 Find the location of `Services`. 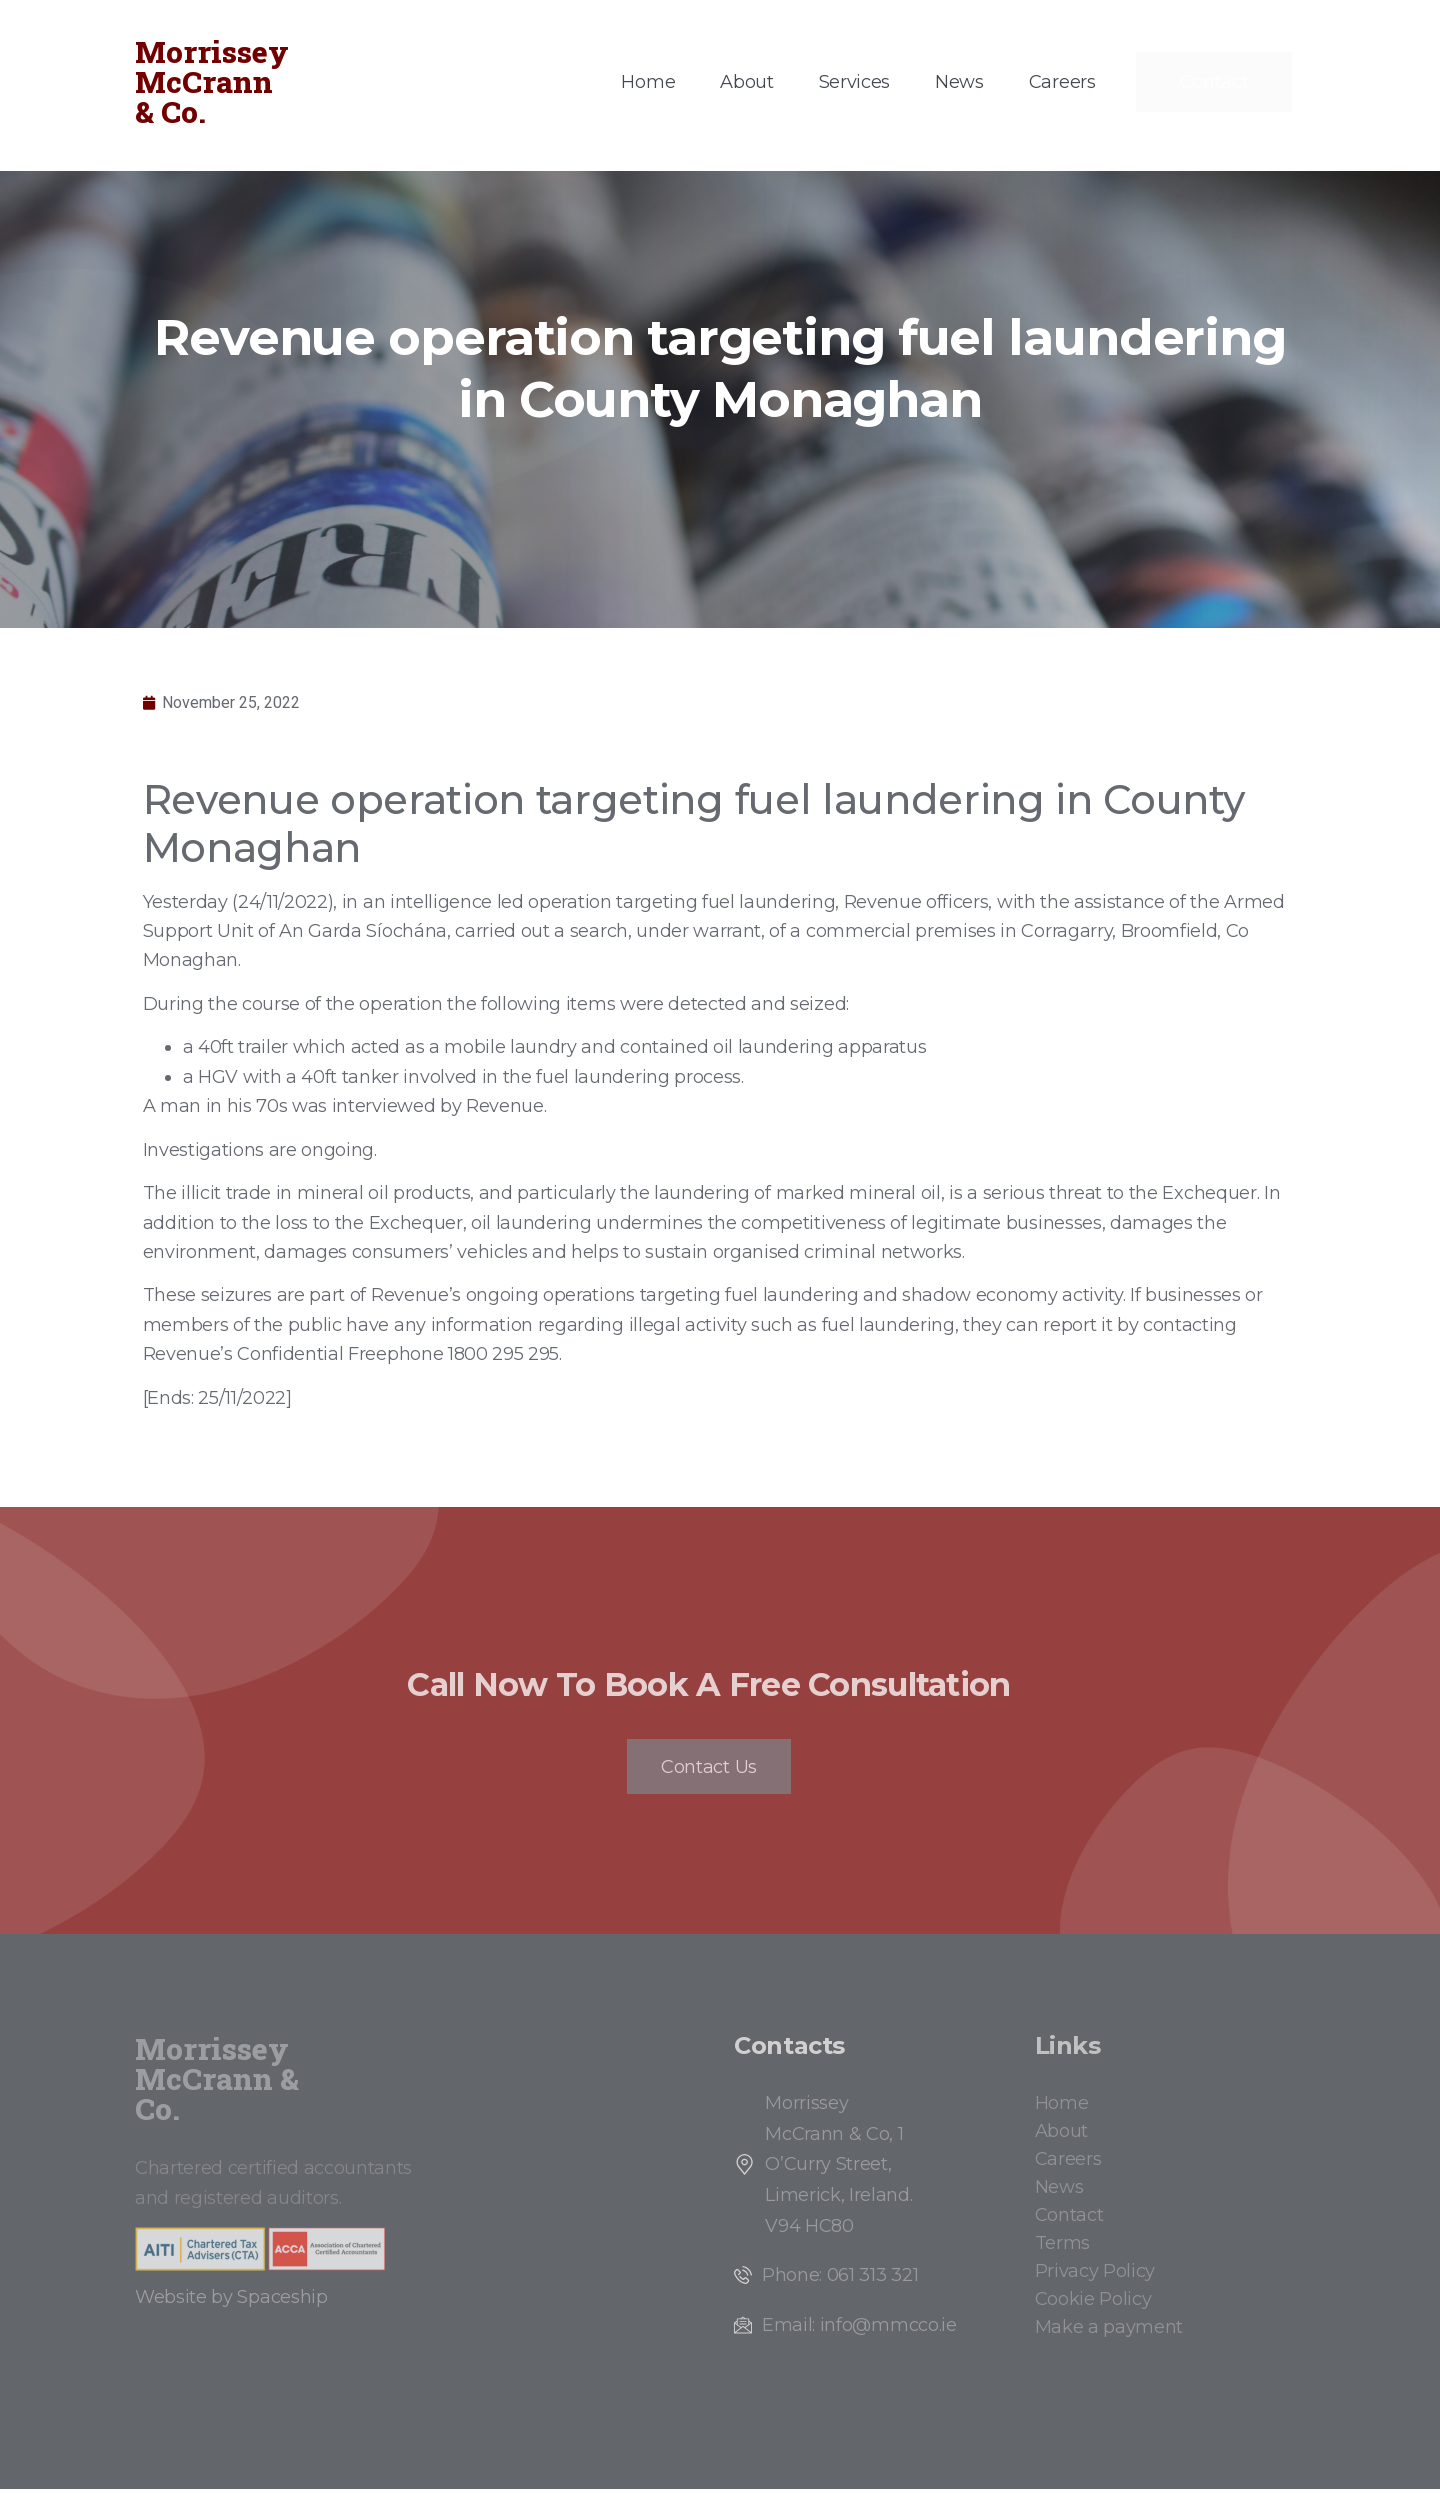

Services is located at coordinates (854, 82).